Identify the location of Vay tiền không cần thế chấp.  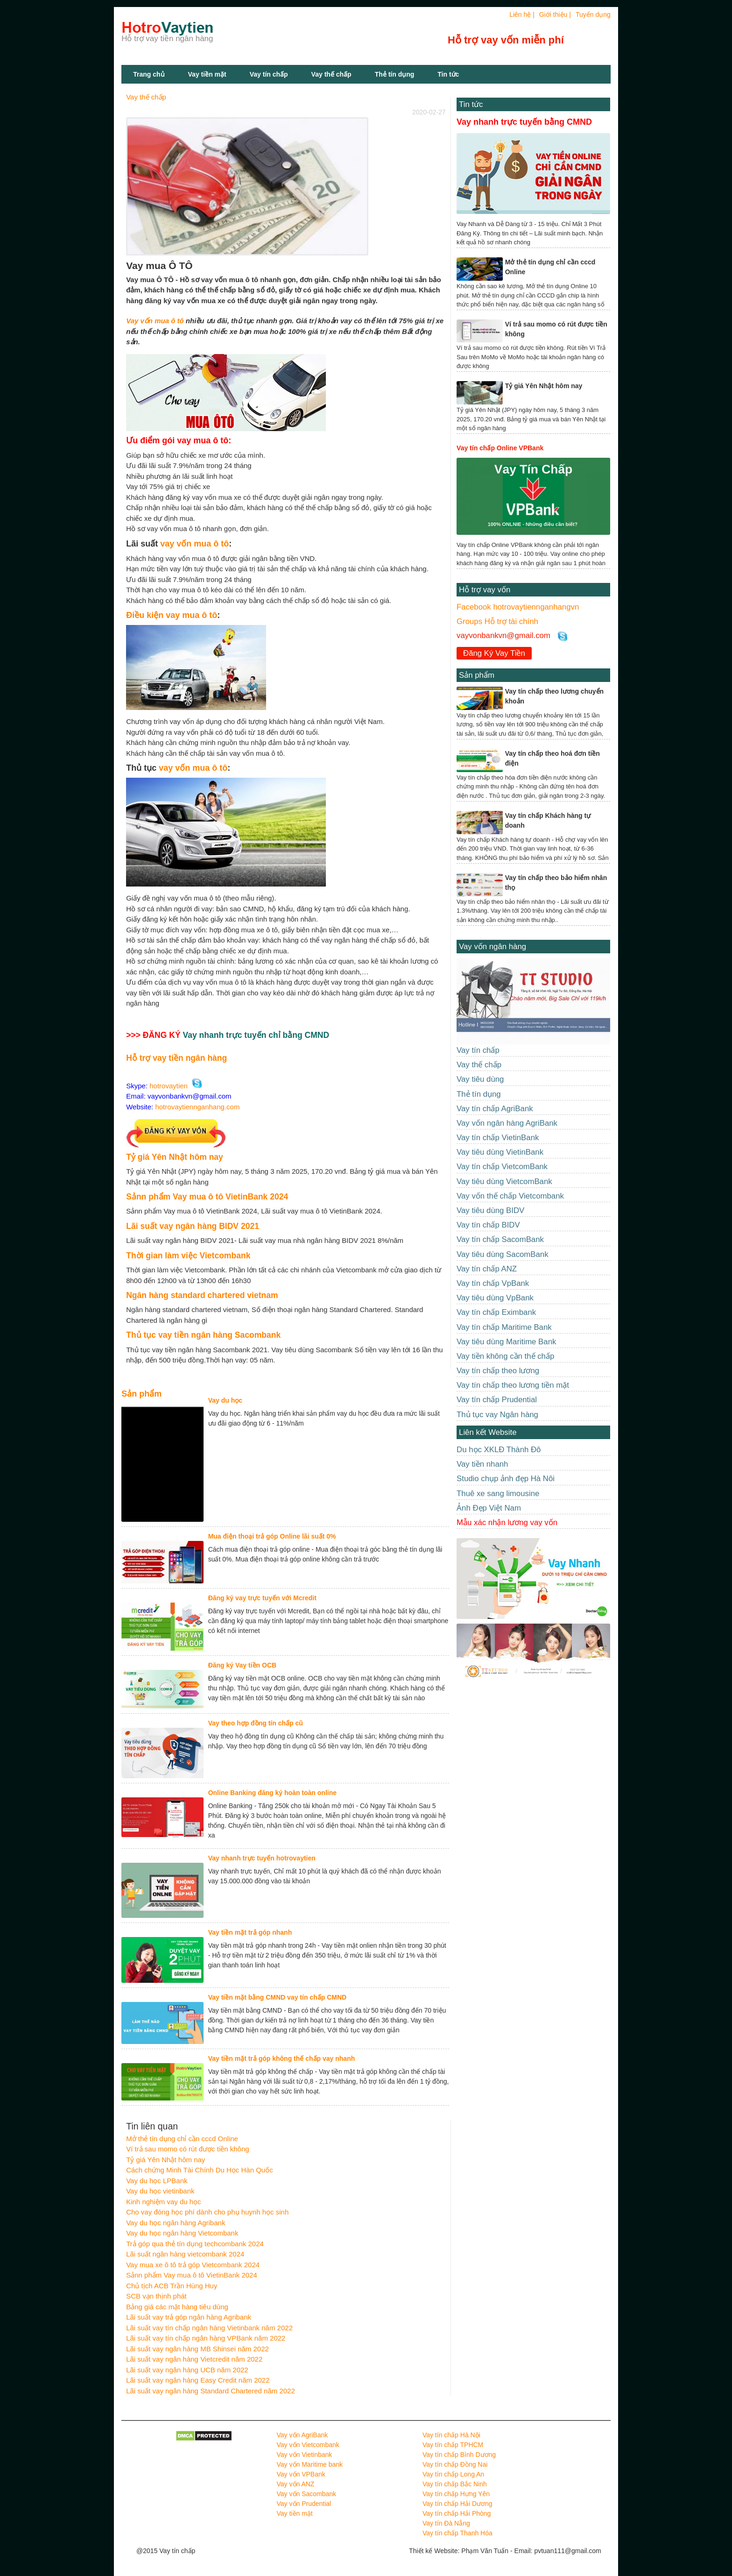
(505, 1356).